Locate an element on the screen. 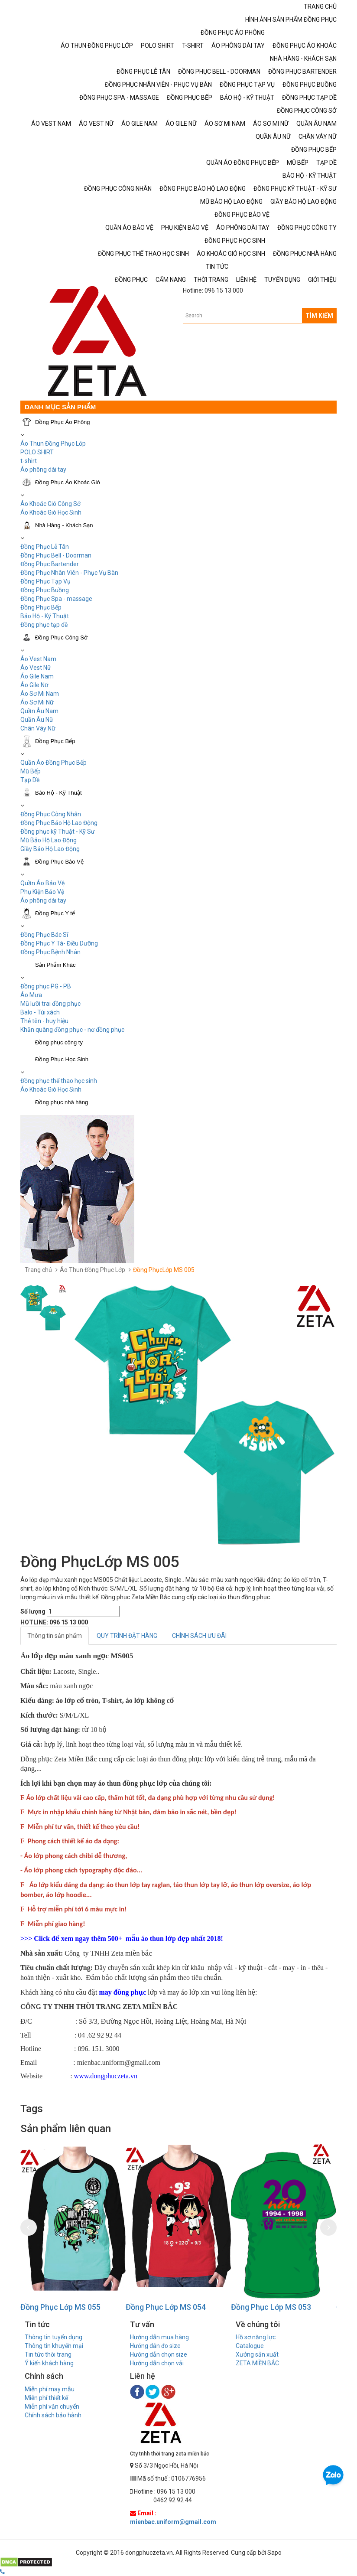  Thông tin tuyển dụng is located at coordinates (53, 2337).